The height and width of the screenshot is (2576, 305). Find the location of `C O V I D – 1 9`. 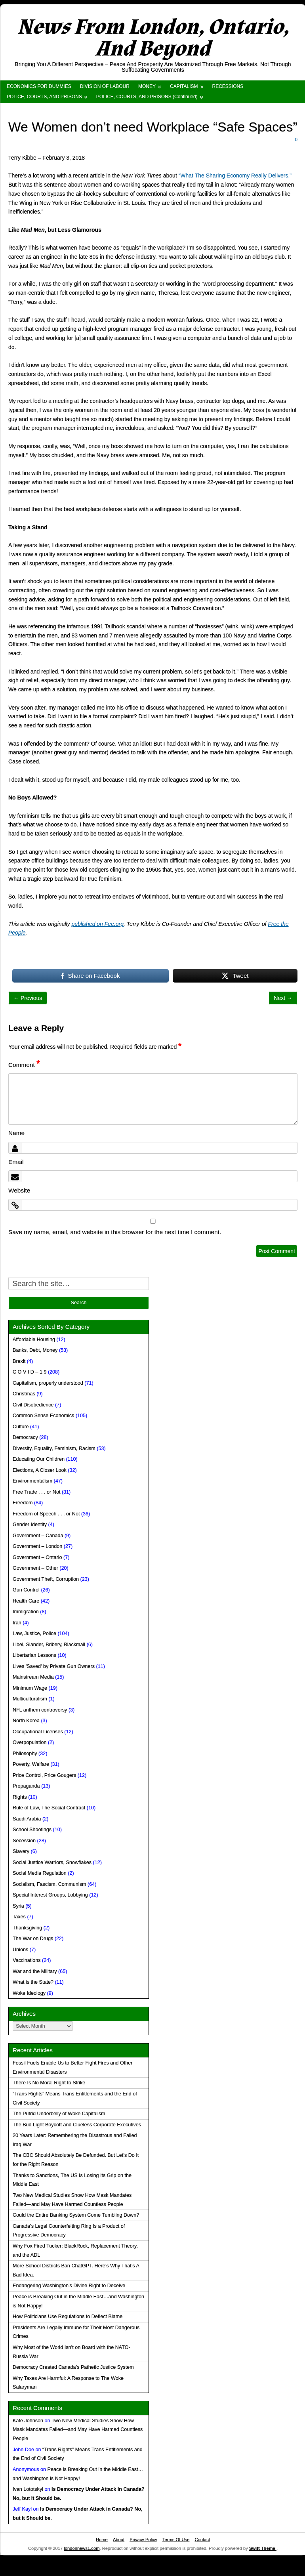

C O V I D – 1 9 is located at coordinates (29, 1372).